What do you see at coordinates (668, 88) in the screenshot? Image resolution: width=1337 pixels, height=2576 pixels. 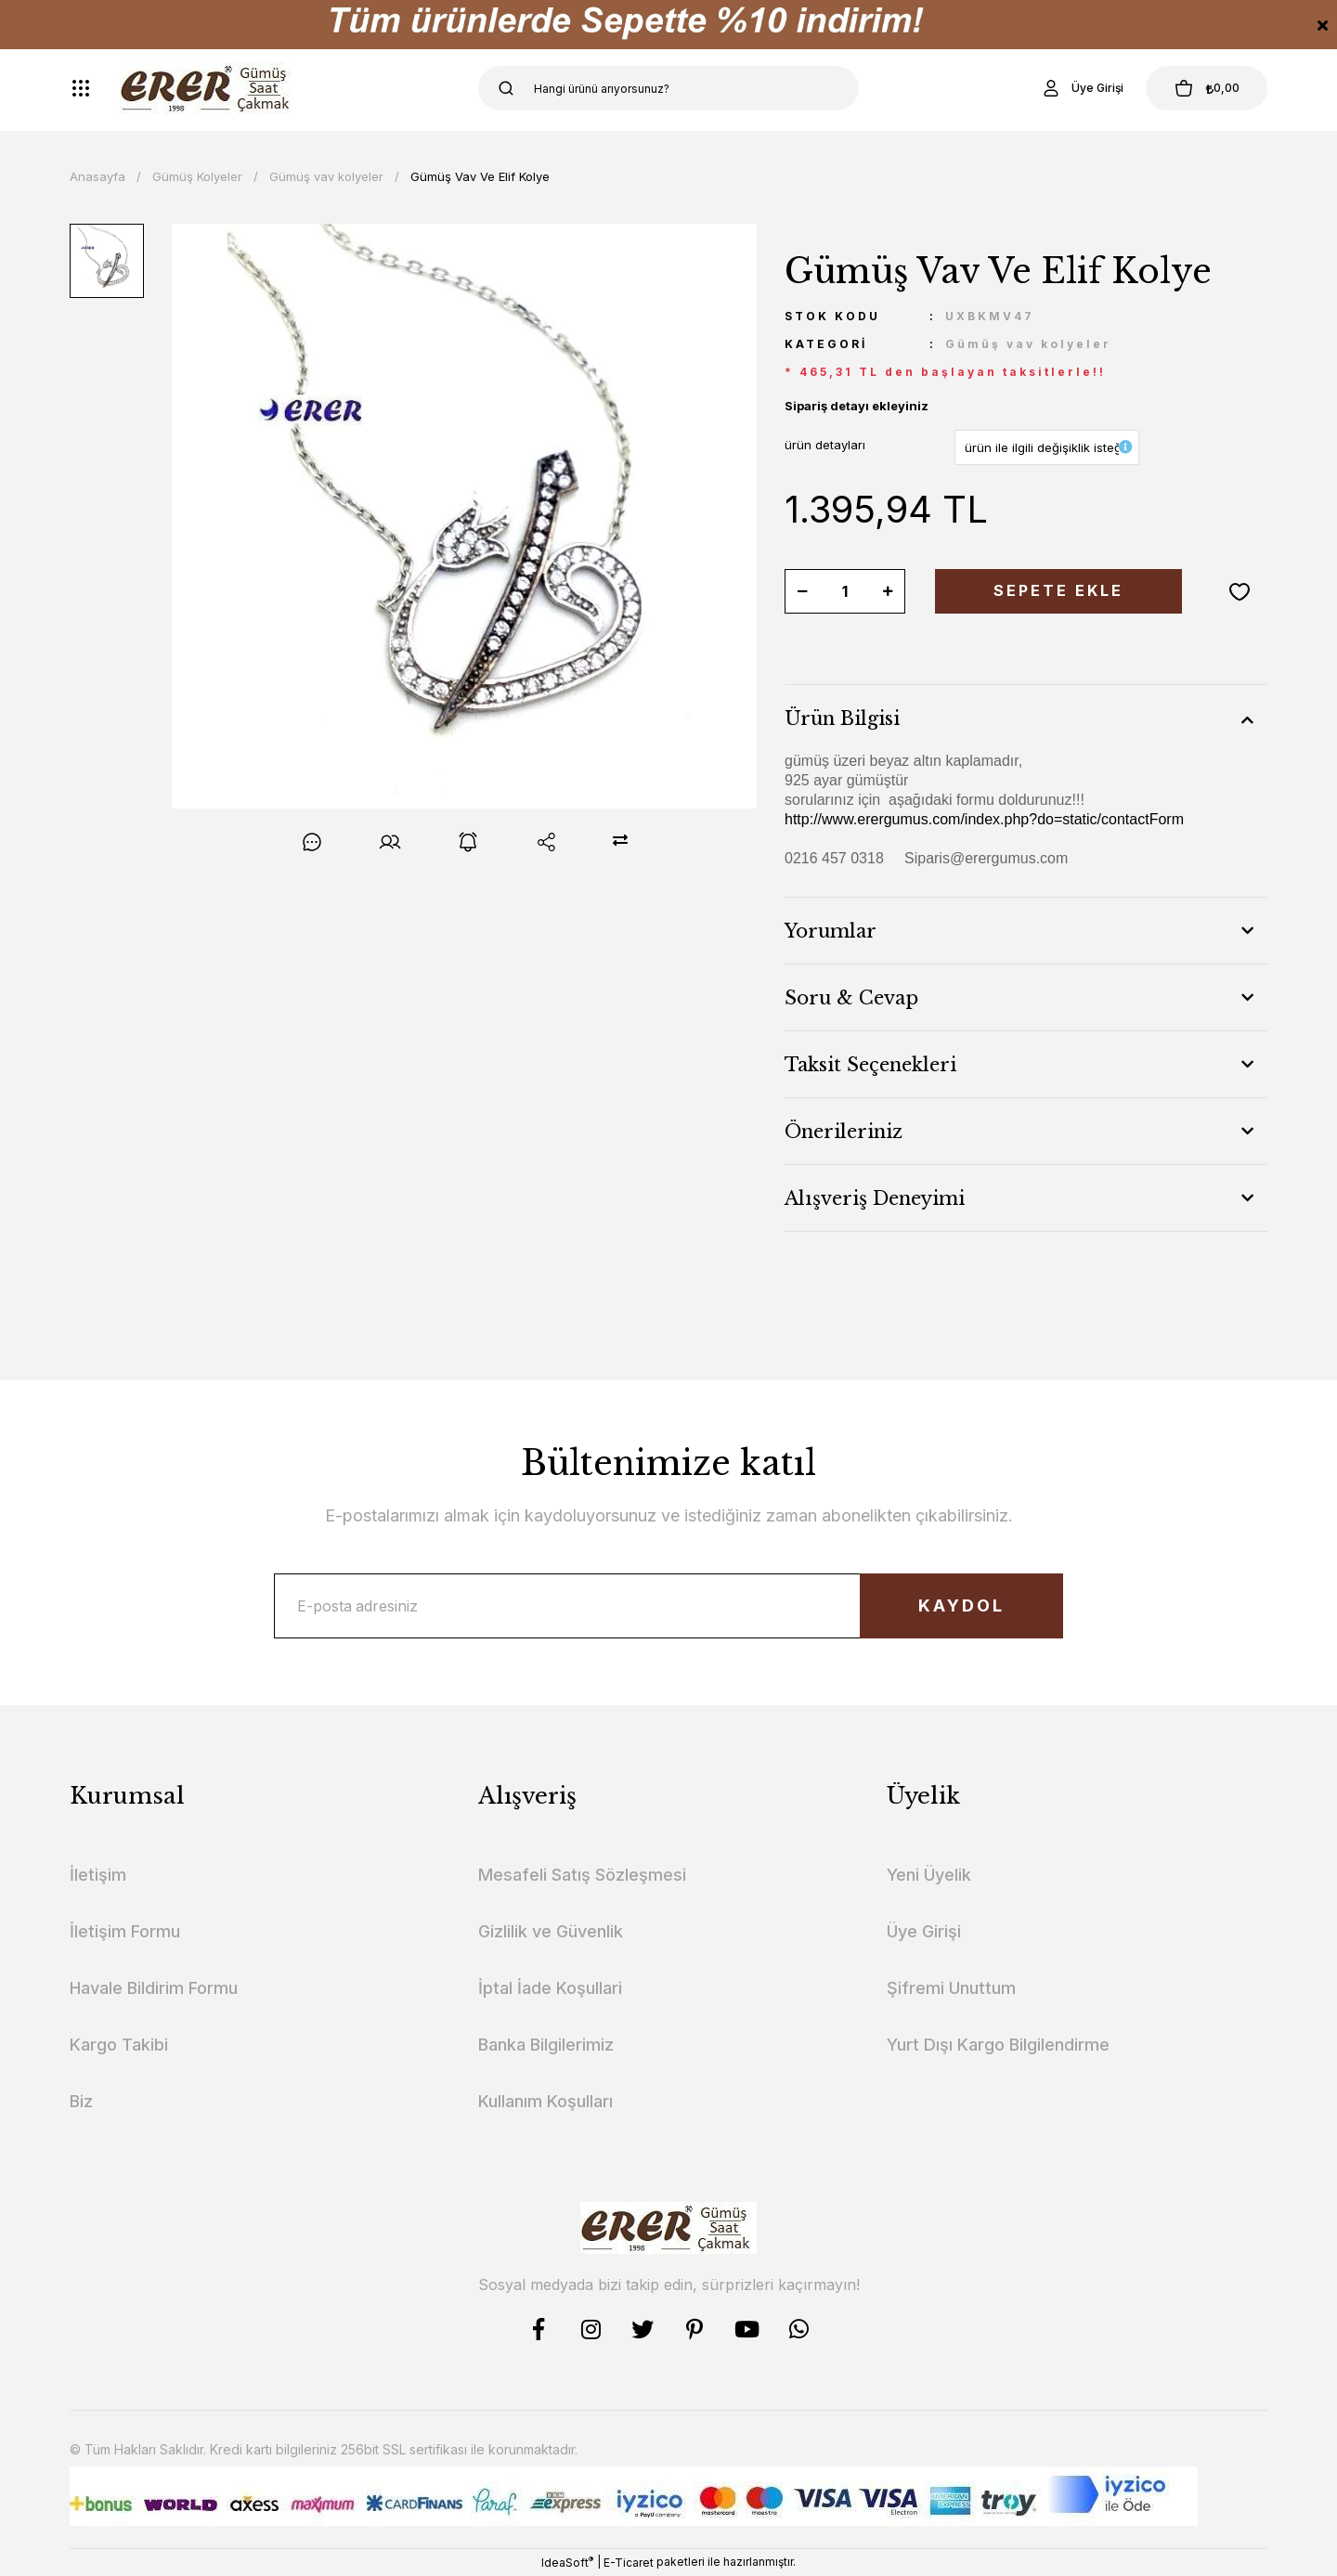 I see `[Search]` at bounding box center [668, 88].